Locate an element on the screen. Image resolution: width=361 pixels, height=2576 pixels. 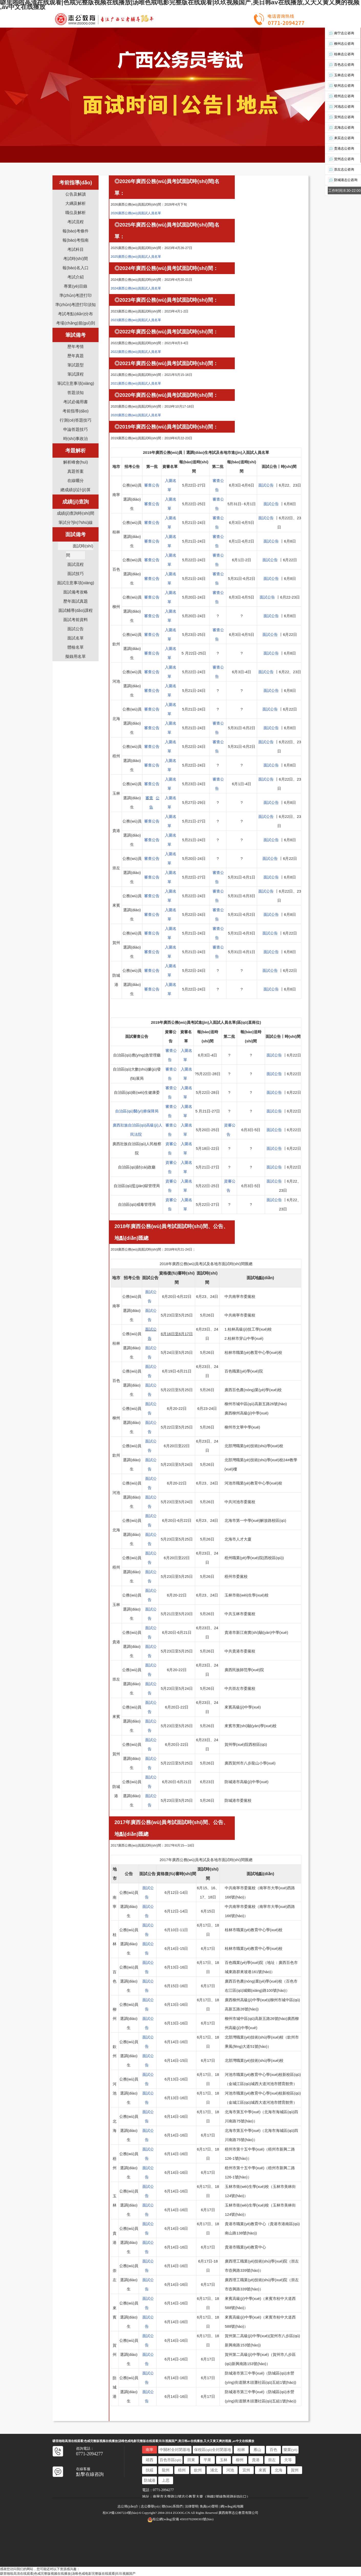
申論答題技巧 is located at coordinates (75, 429).